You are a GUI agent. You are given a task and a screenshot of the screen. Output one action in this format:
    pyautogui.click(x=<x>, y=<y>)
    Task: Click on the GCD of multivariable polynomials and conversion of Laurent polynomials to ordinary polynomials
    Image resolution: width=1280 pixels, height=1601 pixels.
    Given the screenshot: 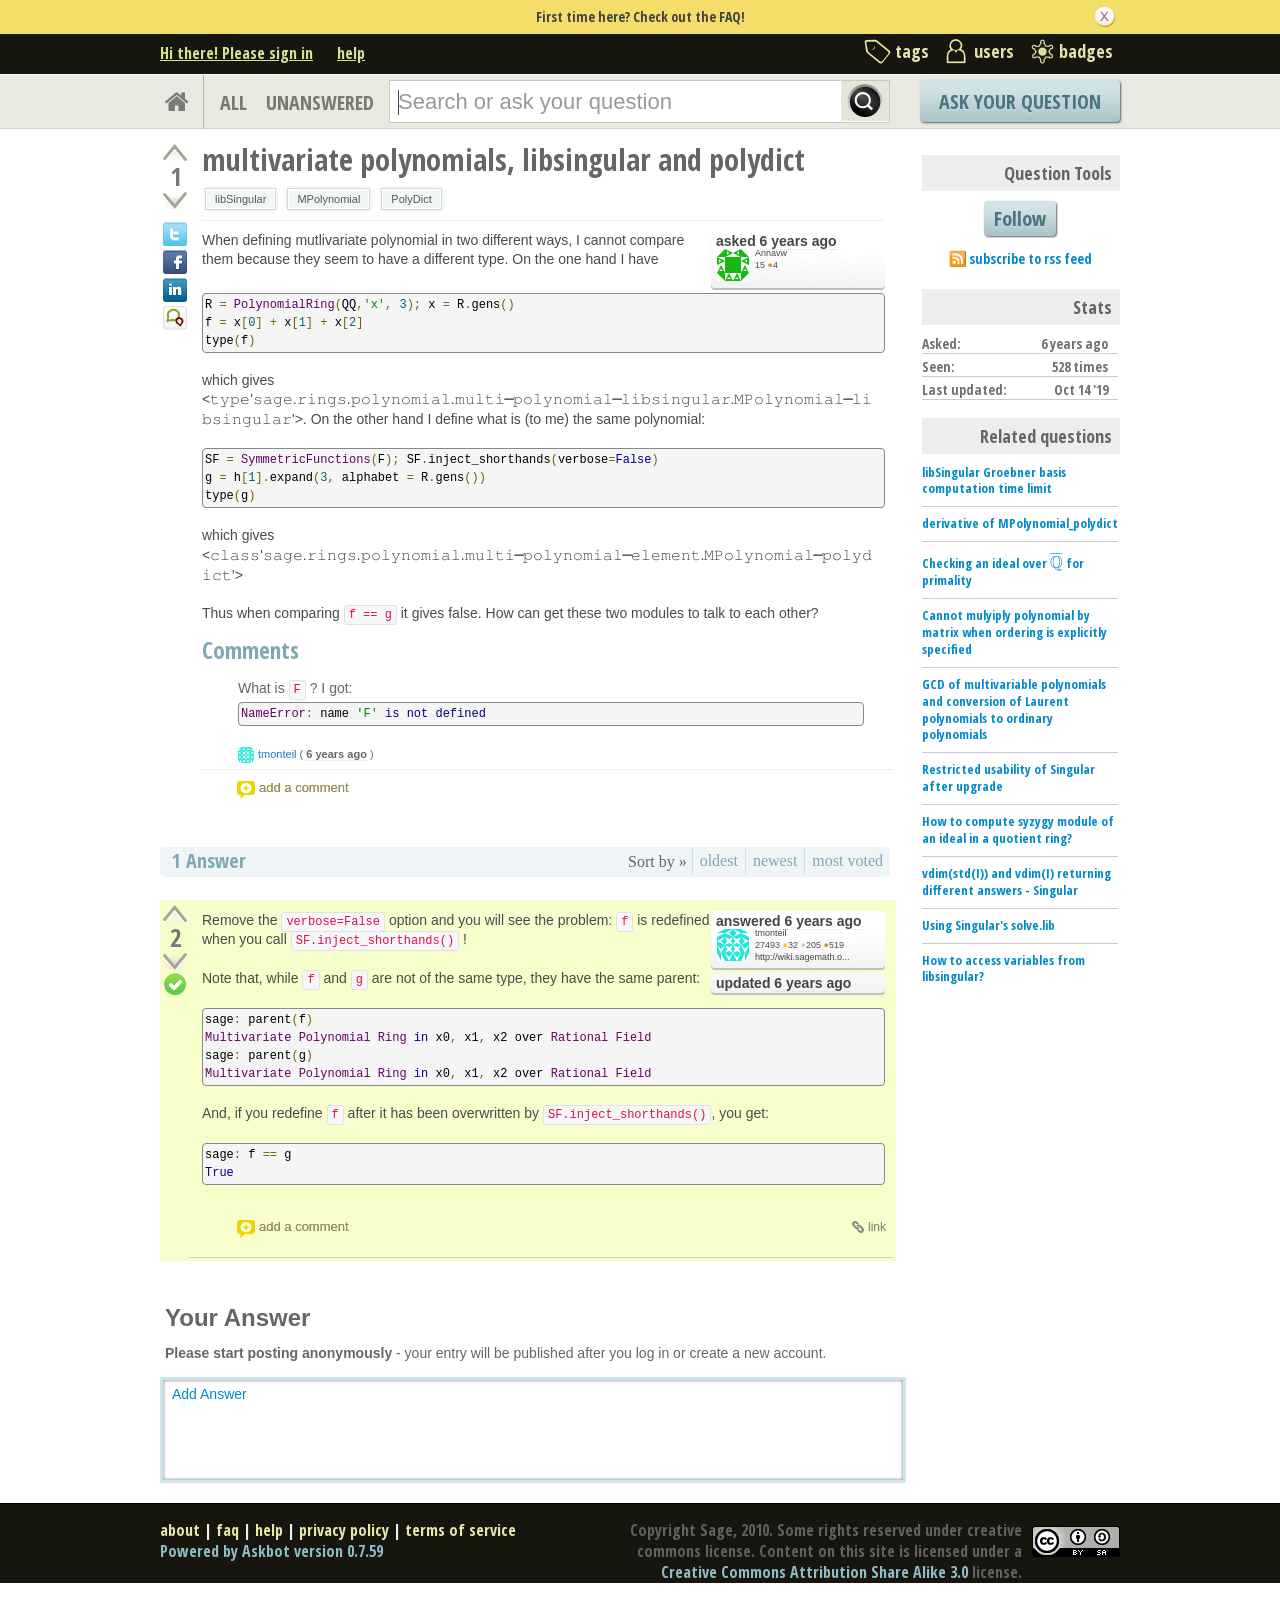 What is the action you would take?
    pyautogui.click(x=1014, y=709)
    